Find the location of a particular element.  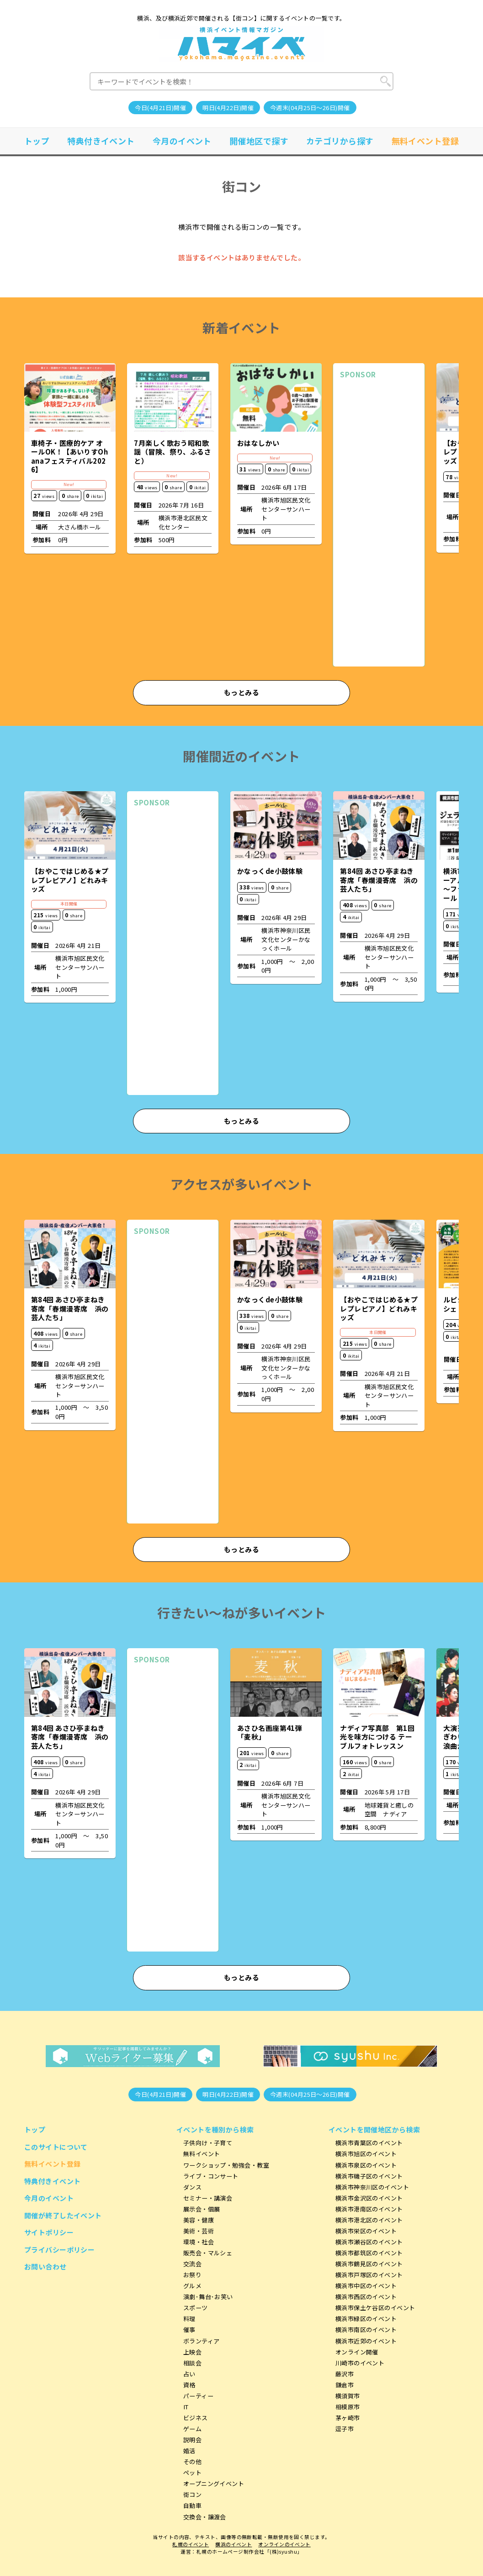

ボランティア is located at coordinates (201, 2341).